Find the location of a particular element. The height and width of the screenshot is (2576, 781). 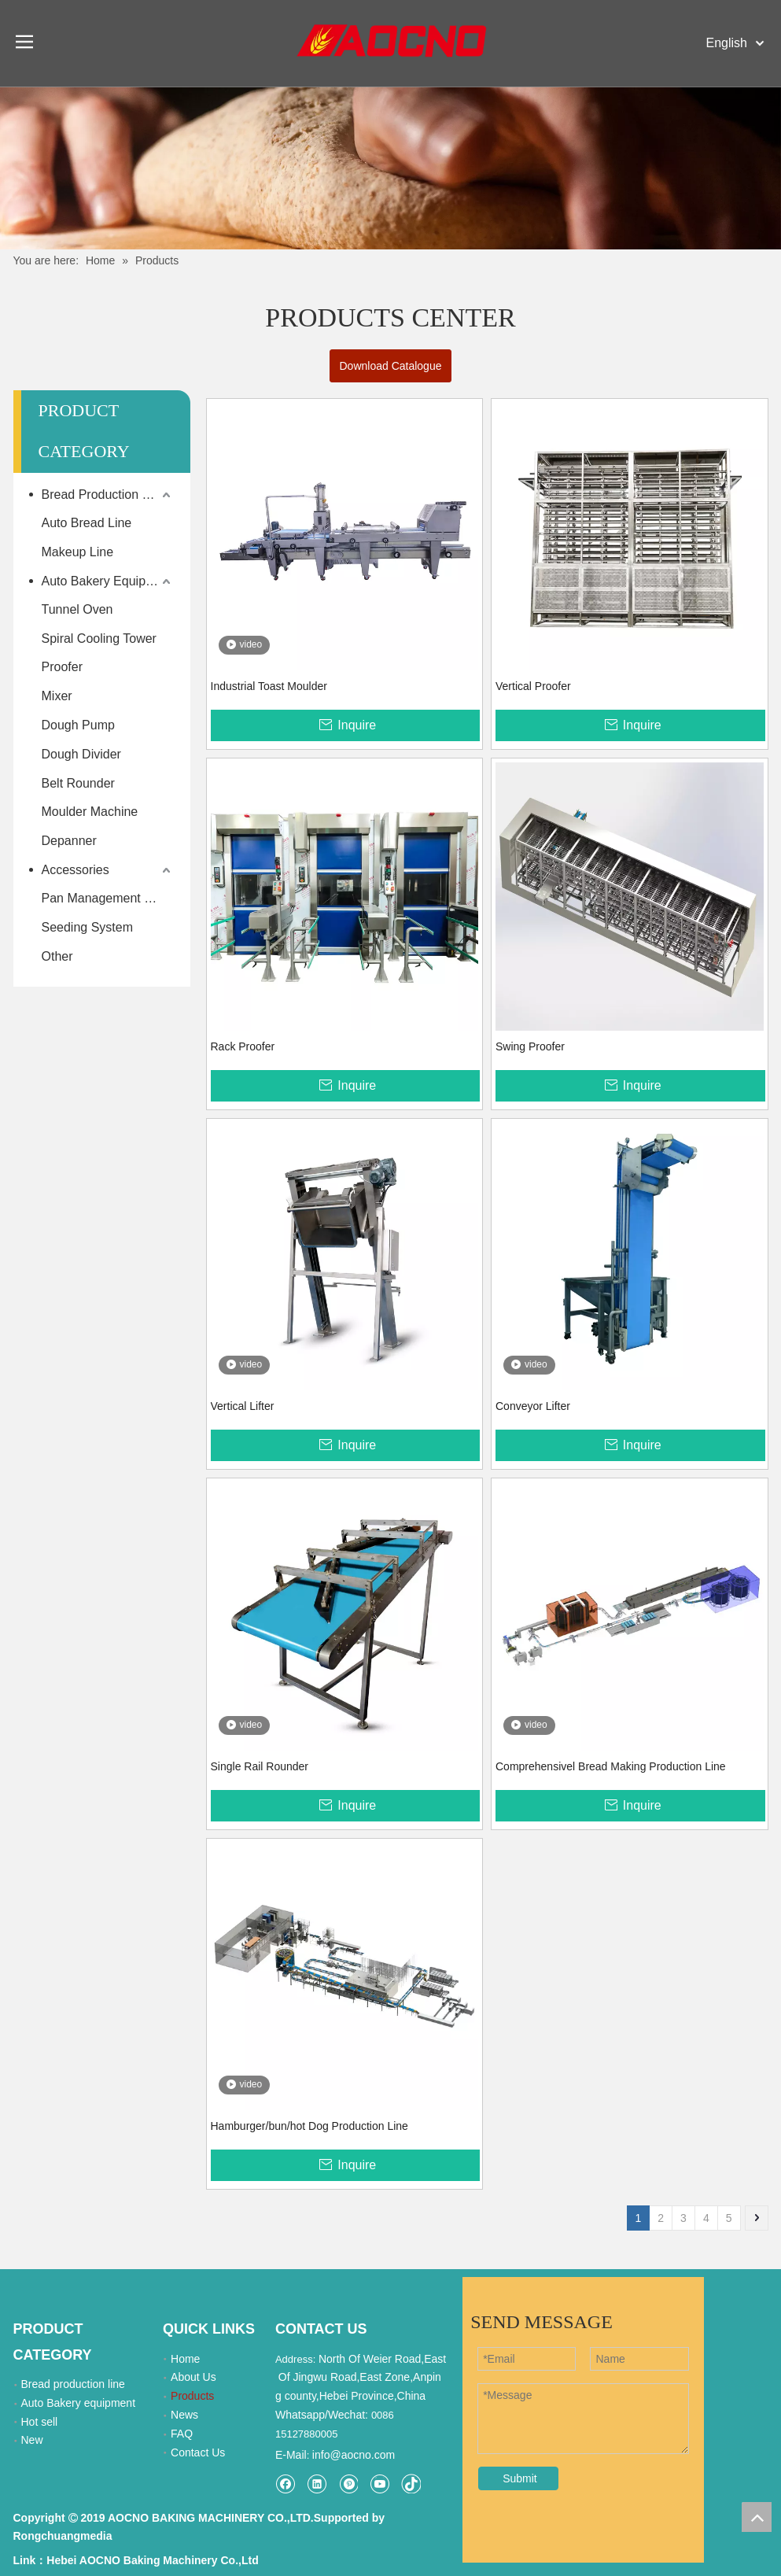

[Pinterest] is located at coordinates (348, 2483).